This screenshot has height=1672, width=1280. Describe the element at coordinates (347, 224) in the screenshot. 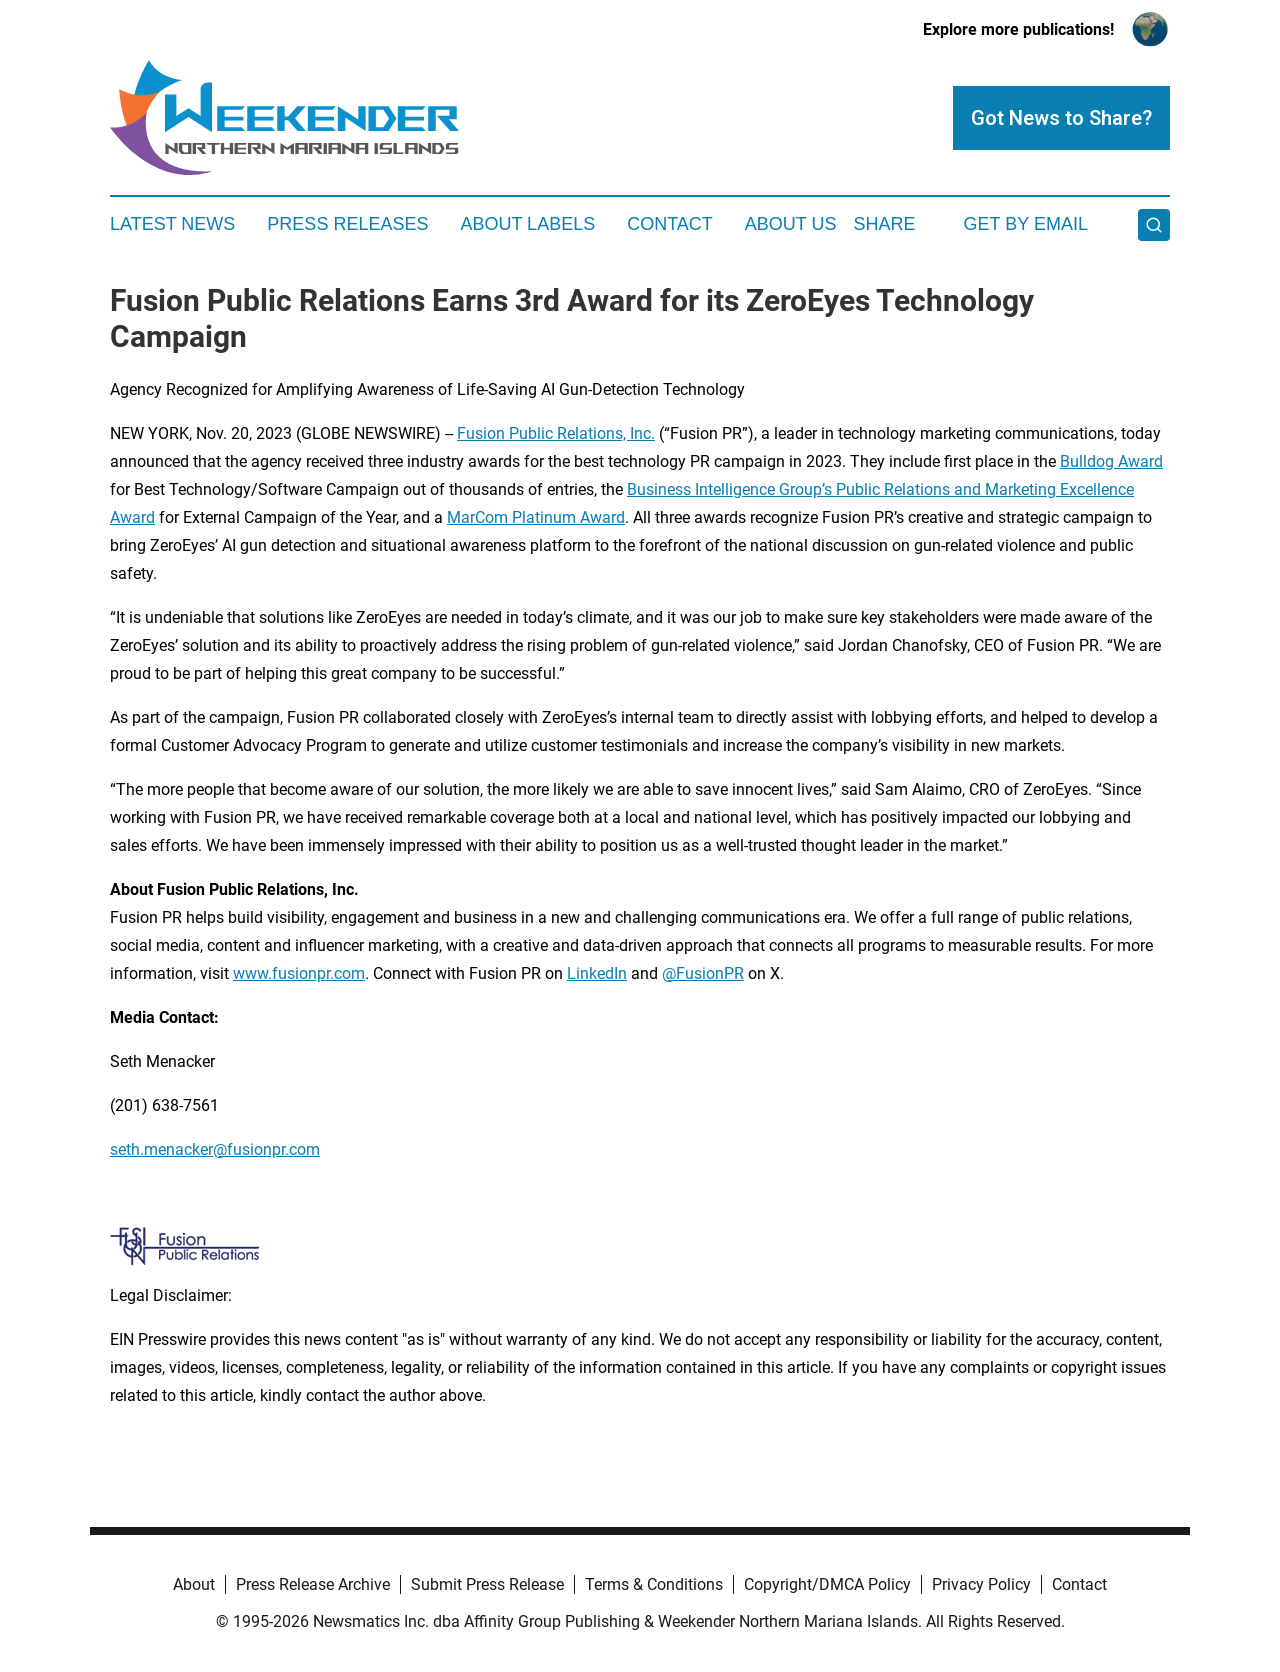

I see `Press Releases` at that location.